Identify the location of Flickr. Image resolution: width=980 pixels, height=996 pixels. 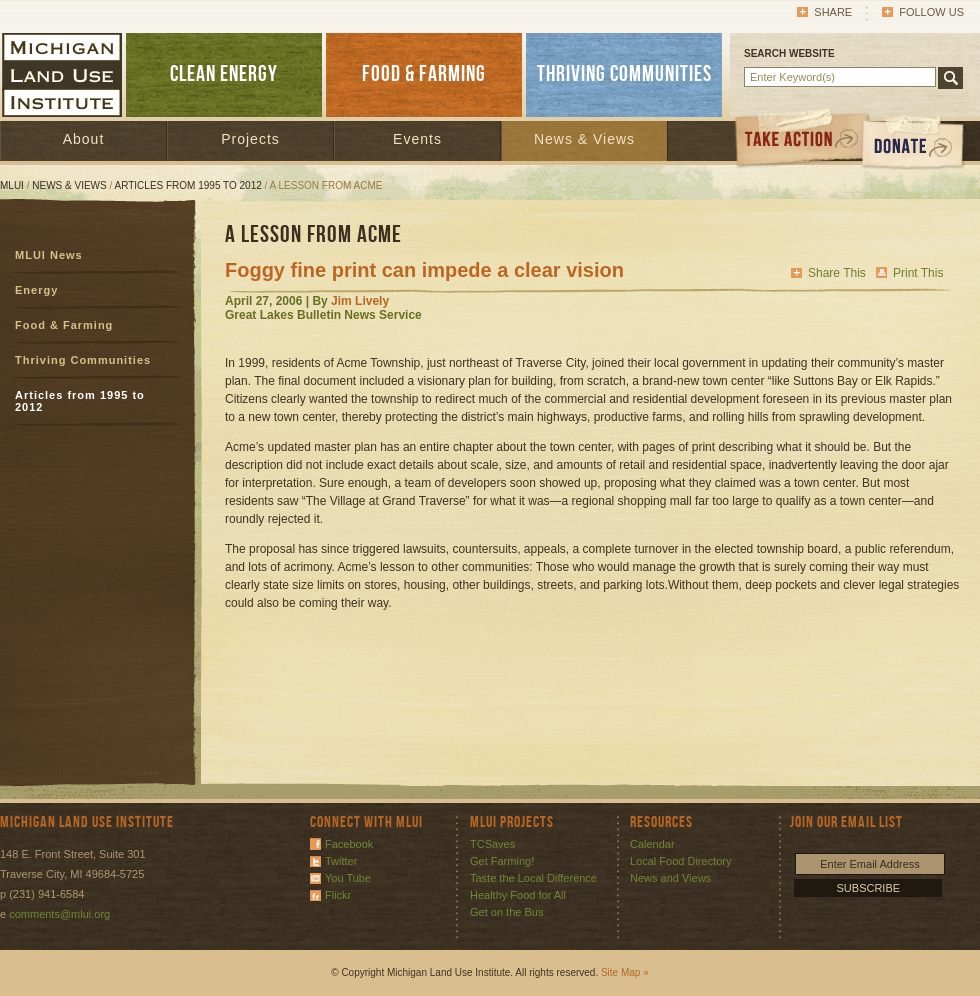
(338, 895).